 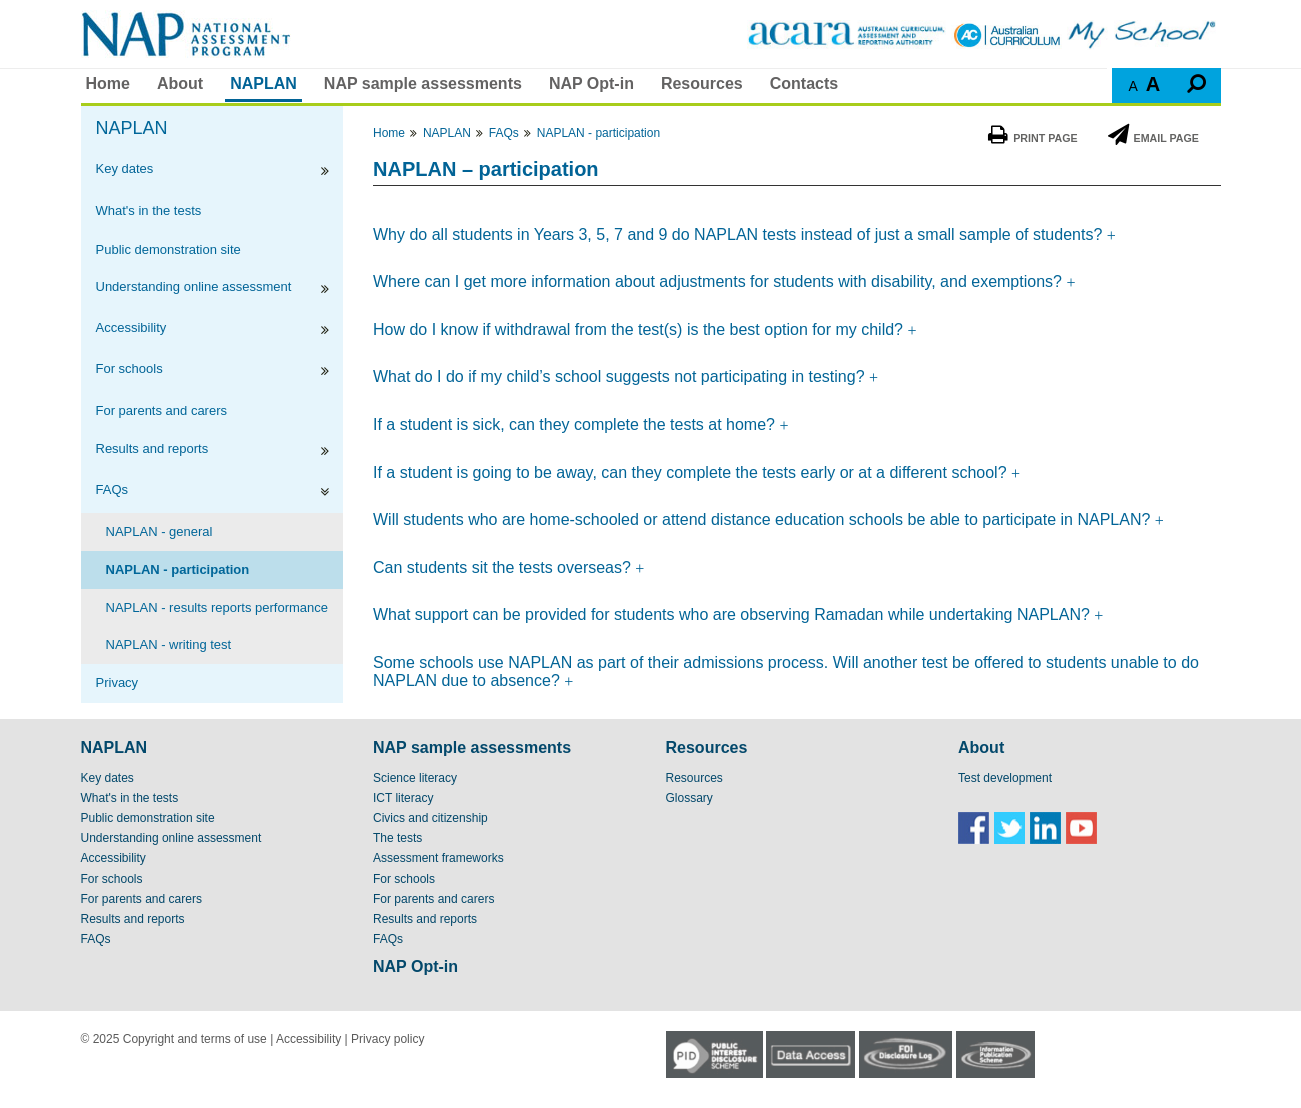 I want to click on NAPLAN - results reports performance, so click(x=217, y=607).